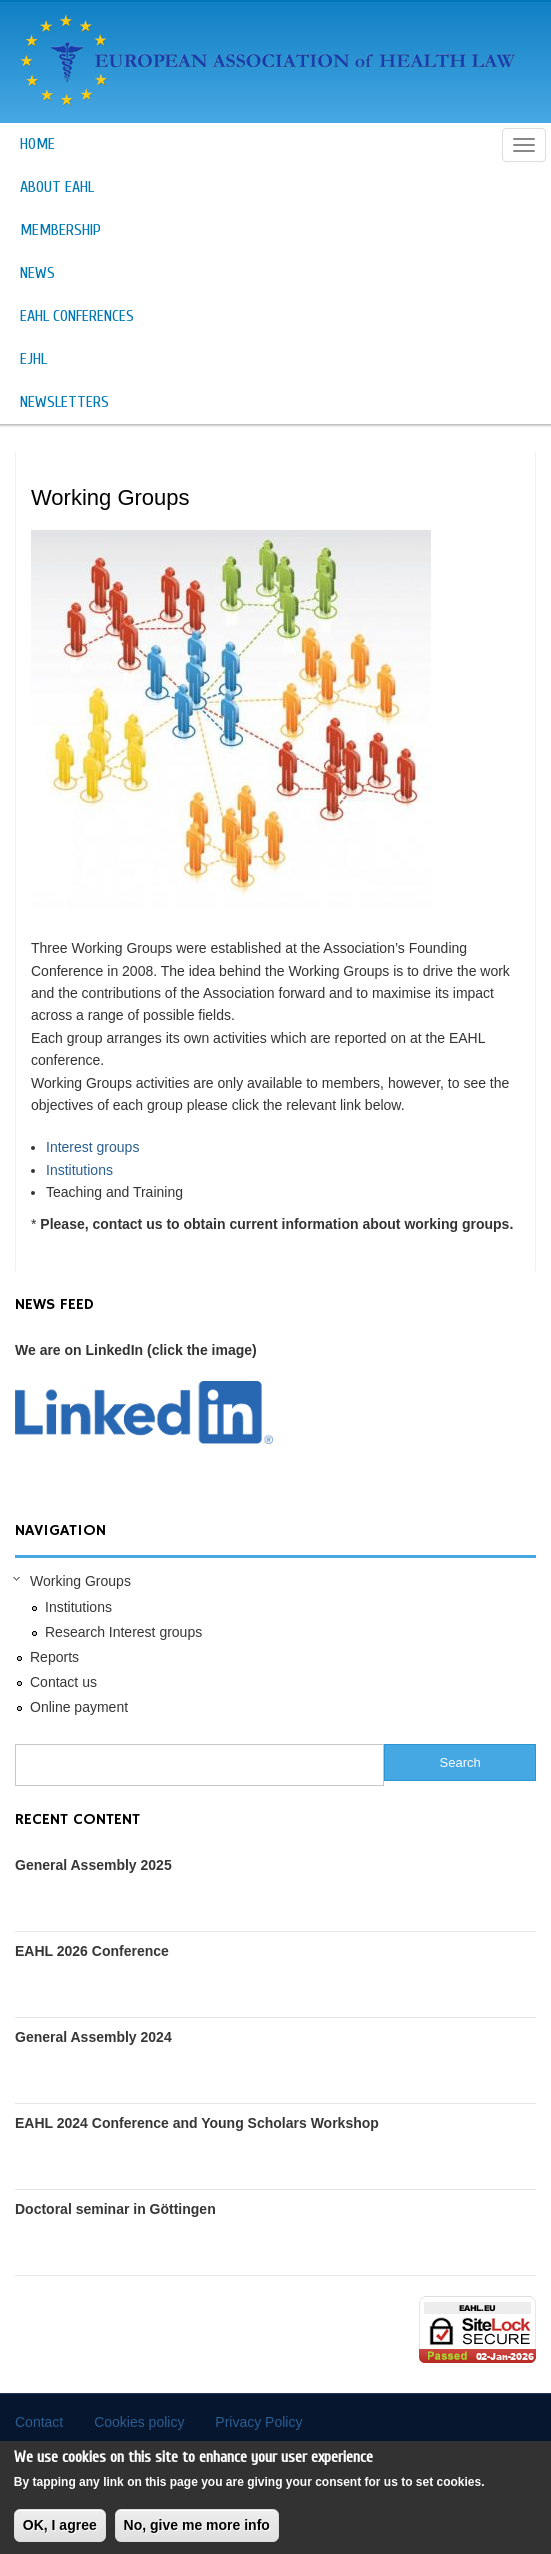 The width and height of the screenshot is (551, 2554). Describe the element at coordinates (139, 2422) in the screenshot. I see `Cookies policy` at that location.